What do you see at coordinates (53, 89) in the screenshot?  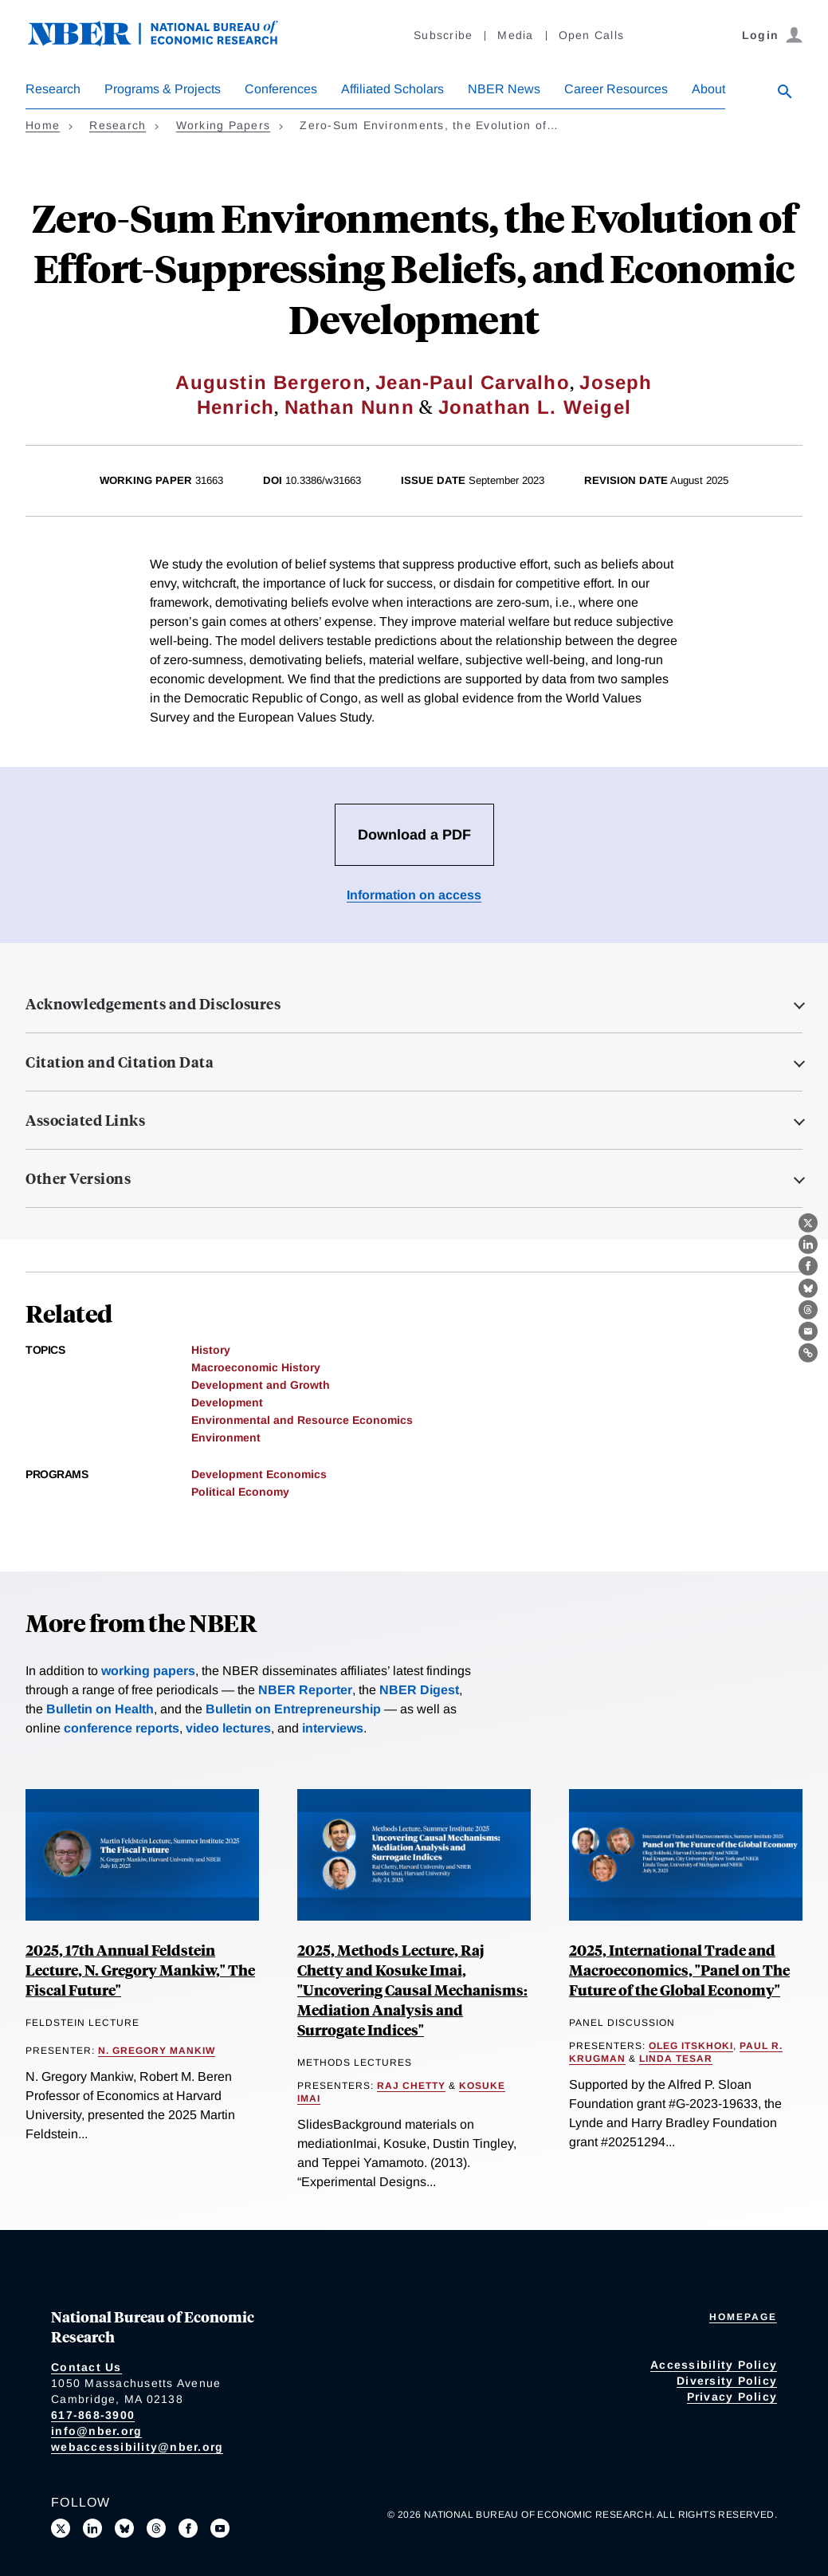 I see `Research` at bounding box center [53, 89].